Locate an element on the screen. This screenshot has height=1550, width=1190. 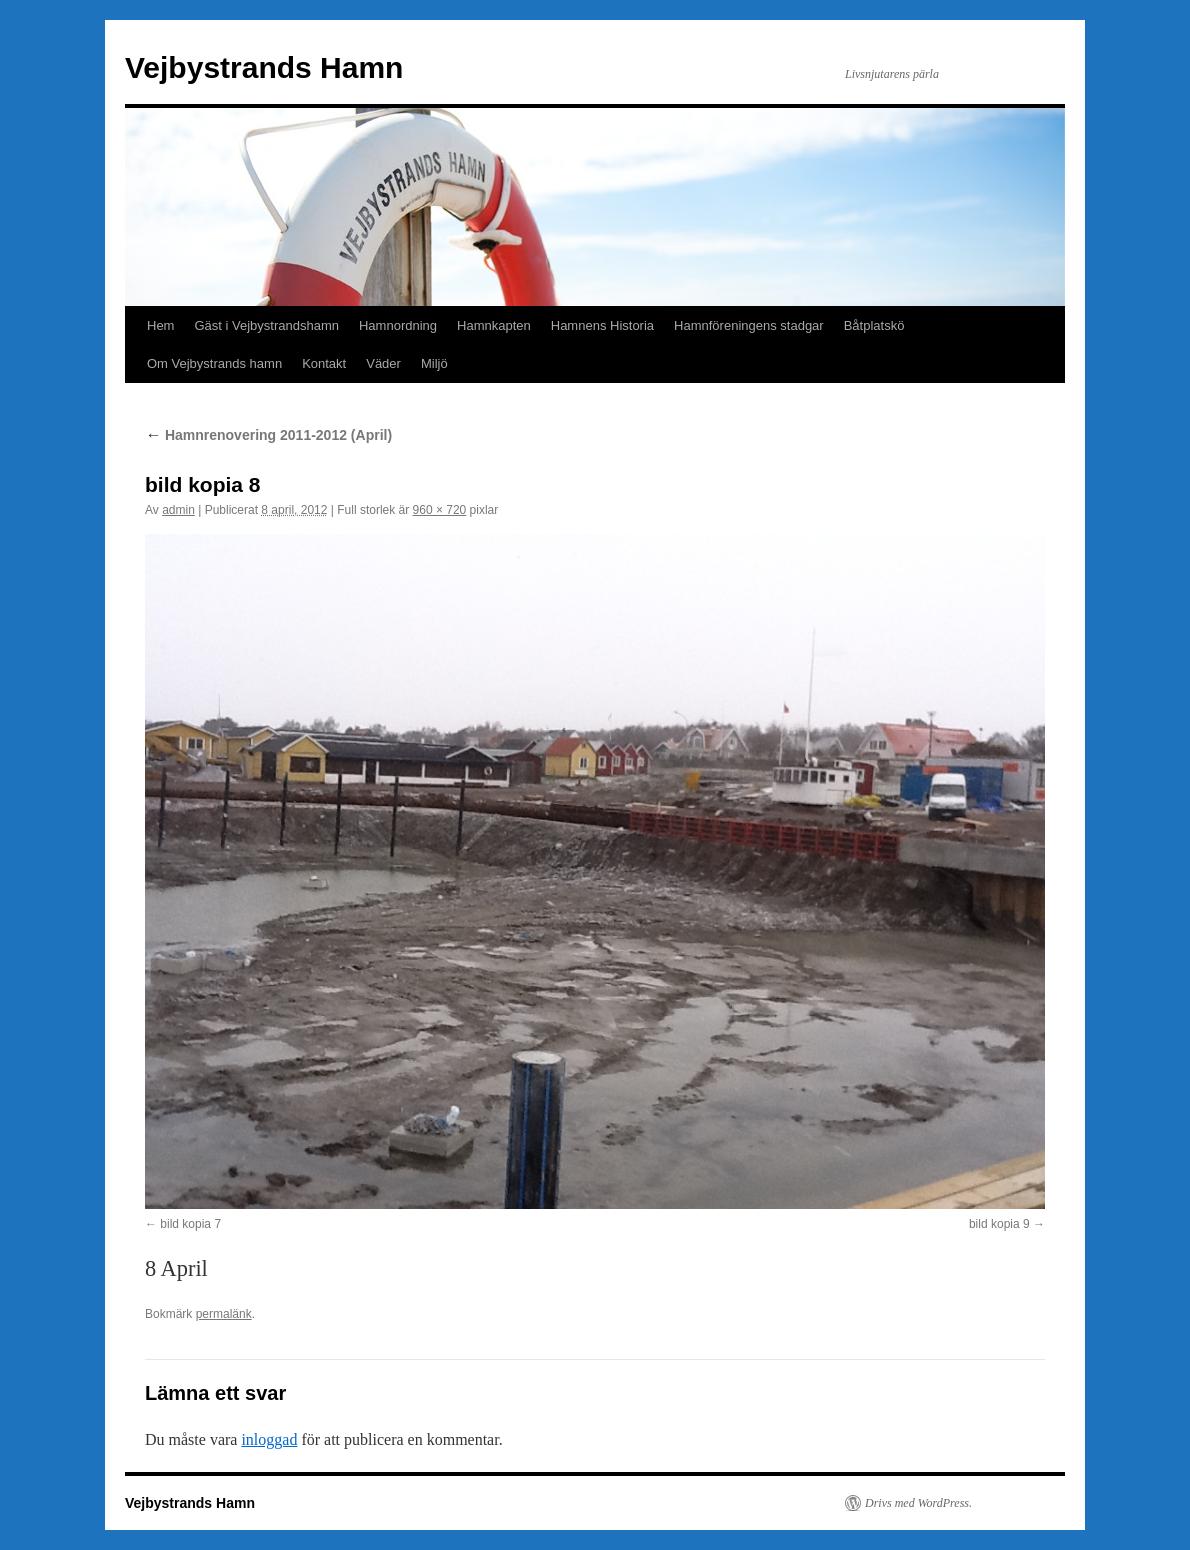
permalänk is located at coordinates (224, 1314).